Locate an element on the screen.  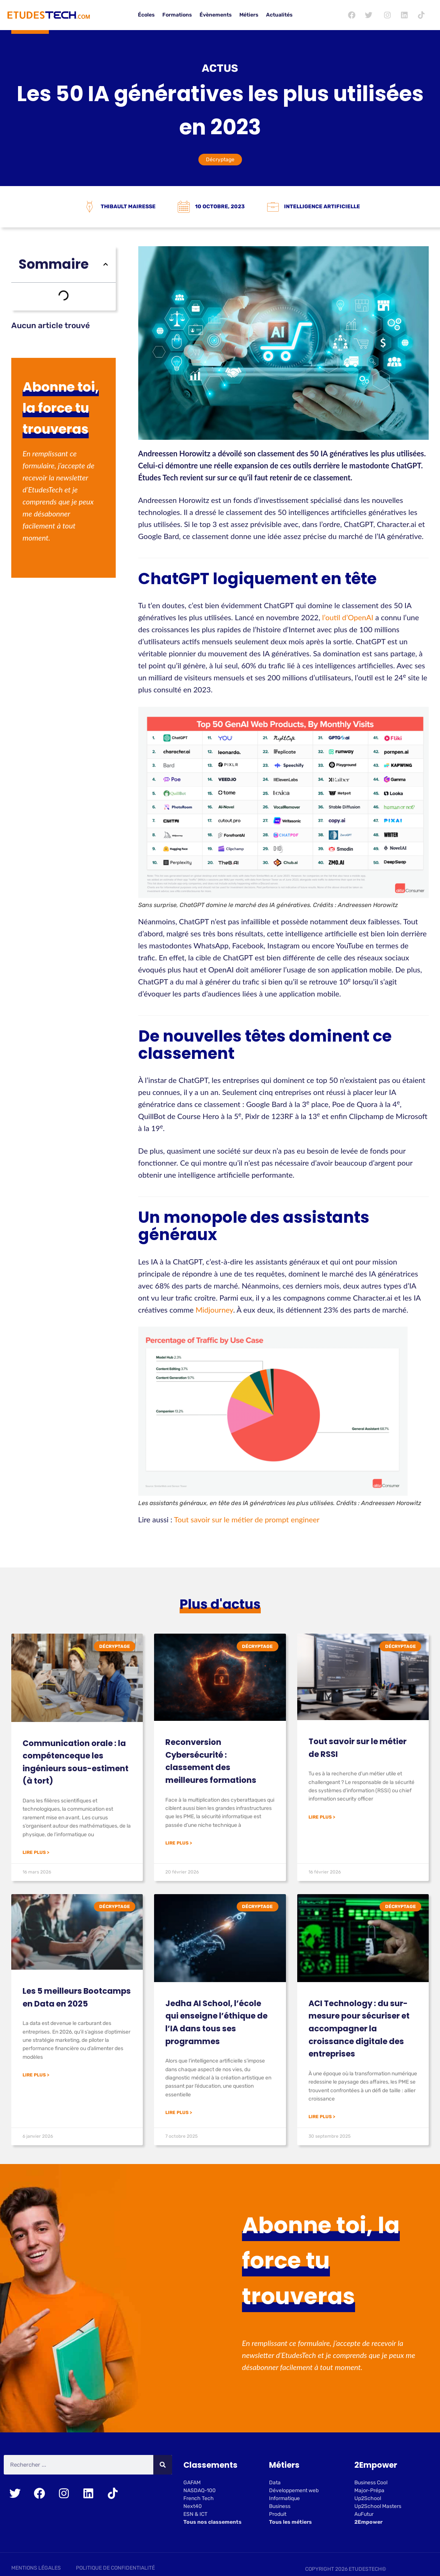
Midjourney is located at coordinates (214, 1309).